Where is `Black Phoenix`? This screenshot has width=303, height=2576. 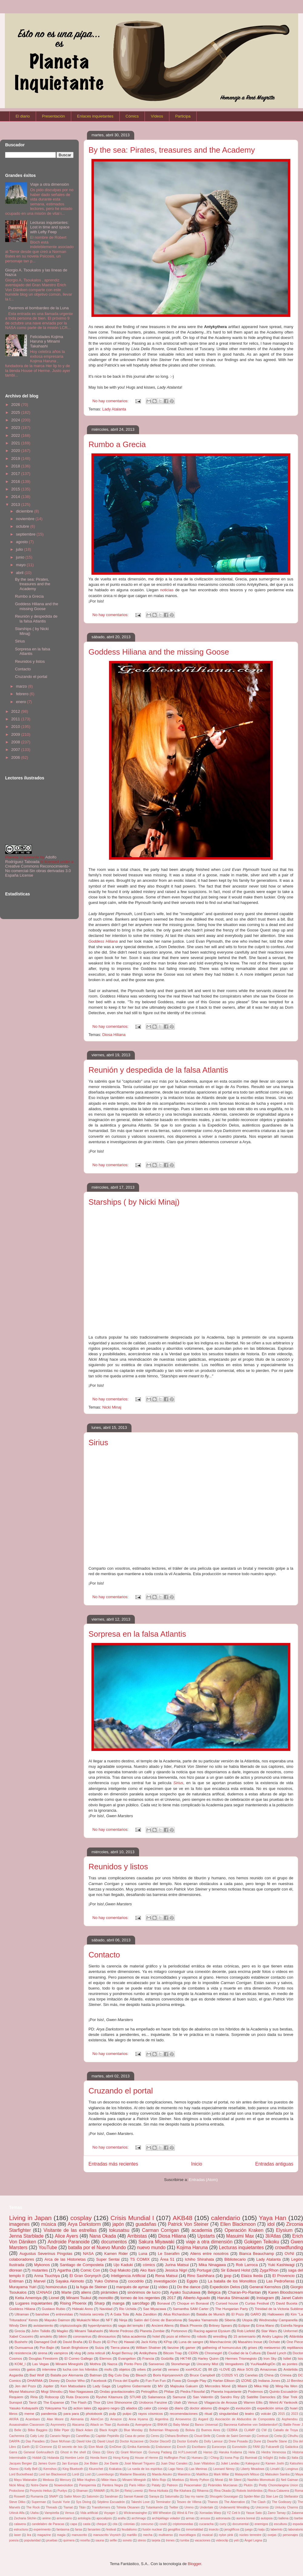 Black Phoenix is located at coordinates (191, 2325).